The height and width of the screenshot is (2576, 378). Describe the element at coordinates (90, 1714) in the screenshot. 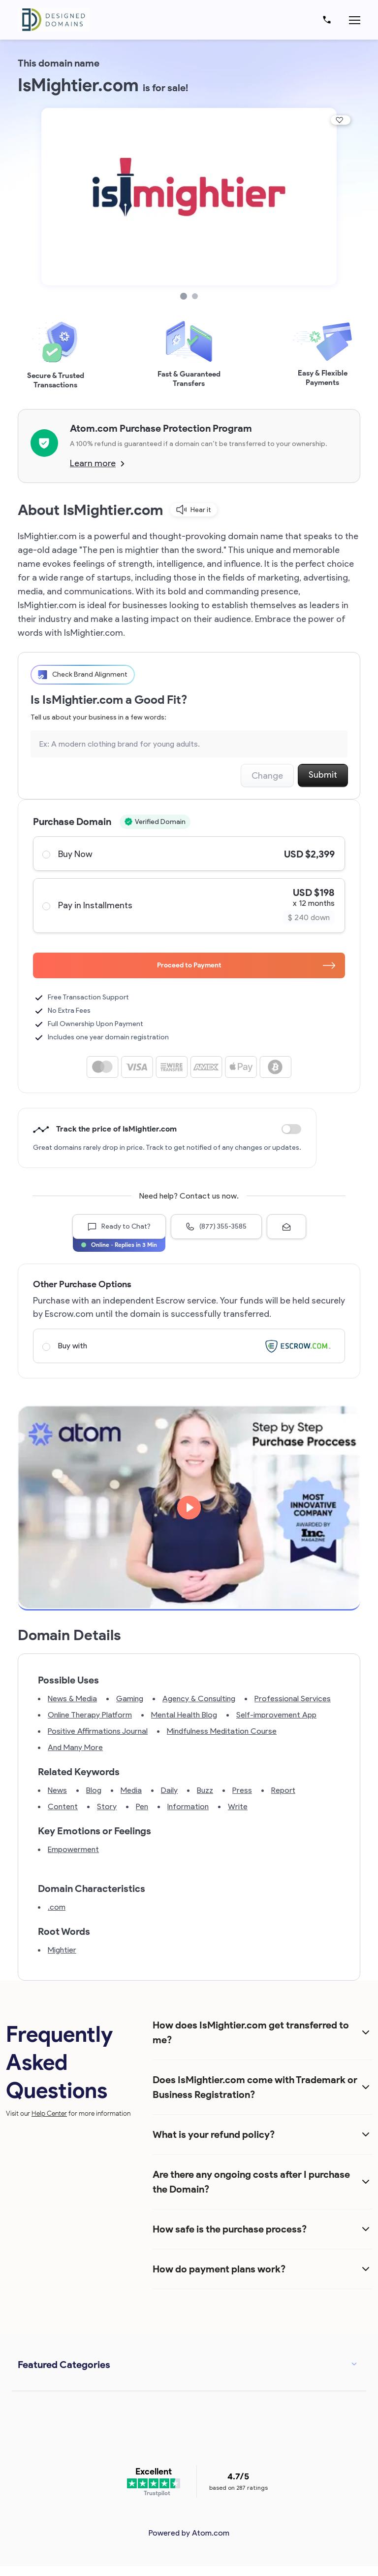

I see `Online Therapy Platform` at that location.